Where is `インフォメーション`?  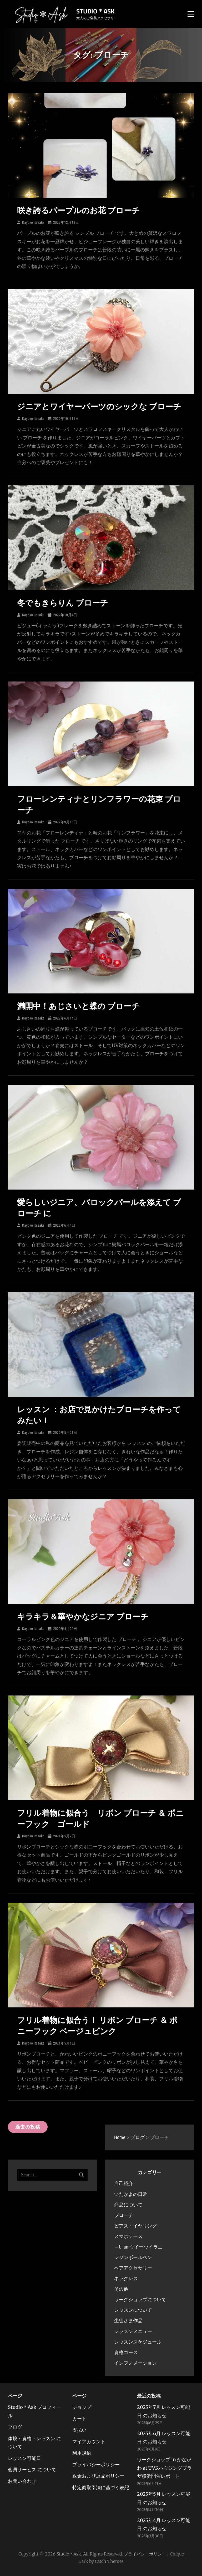 インフォメーション is located at coordinates (135, 2363).